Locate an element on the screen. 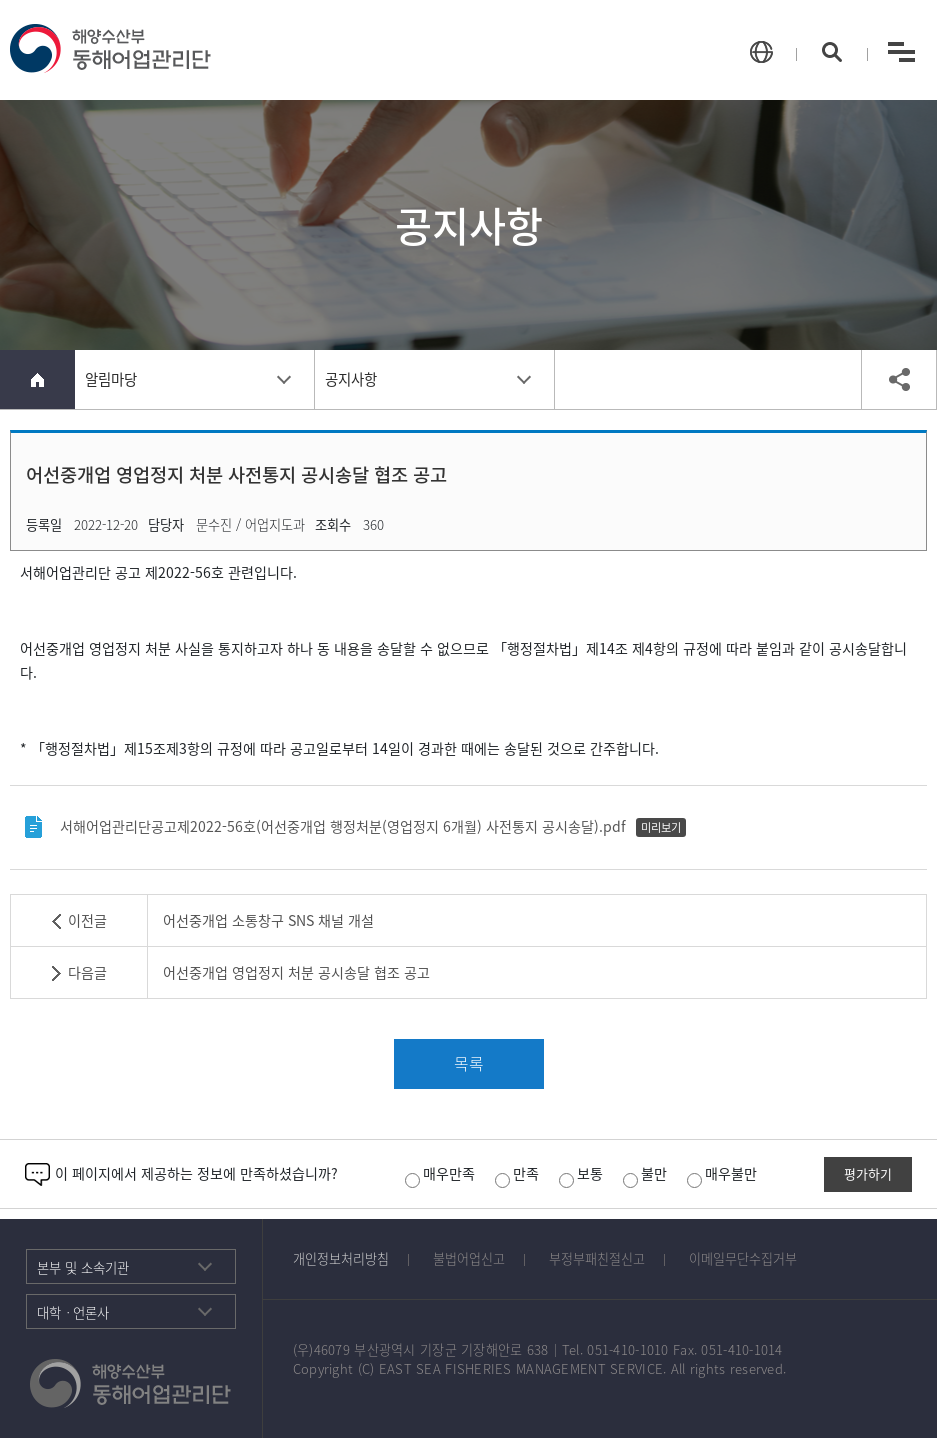  매우불만 is located at coordinates (722, 1173).